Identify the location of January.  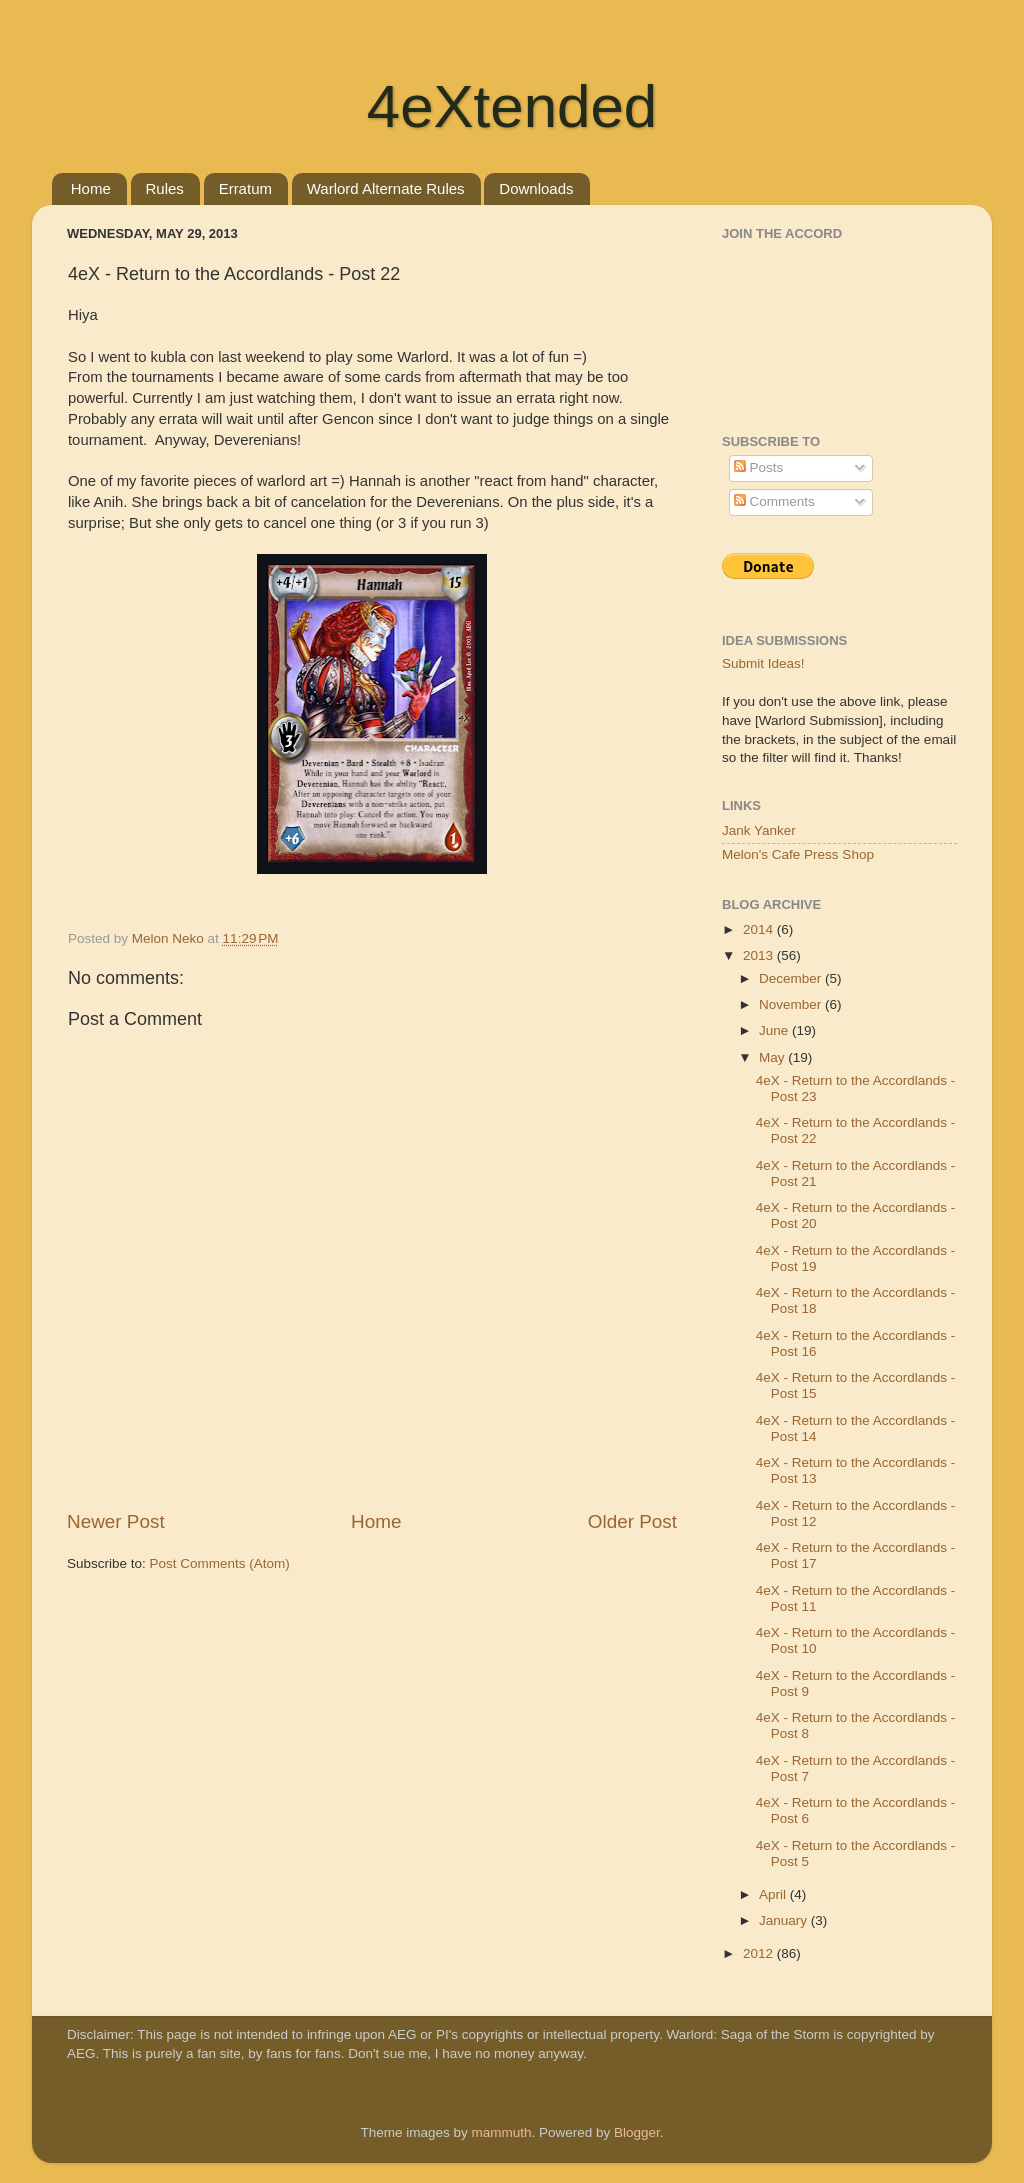
(785, 1920).